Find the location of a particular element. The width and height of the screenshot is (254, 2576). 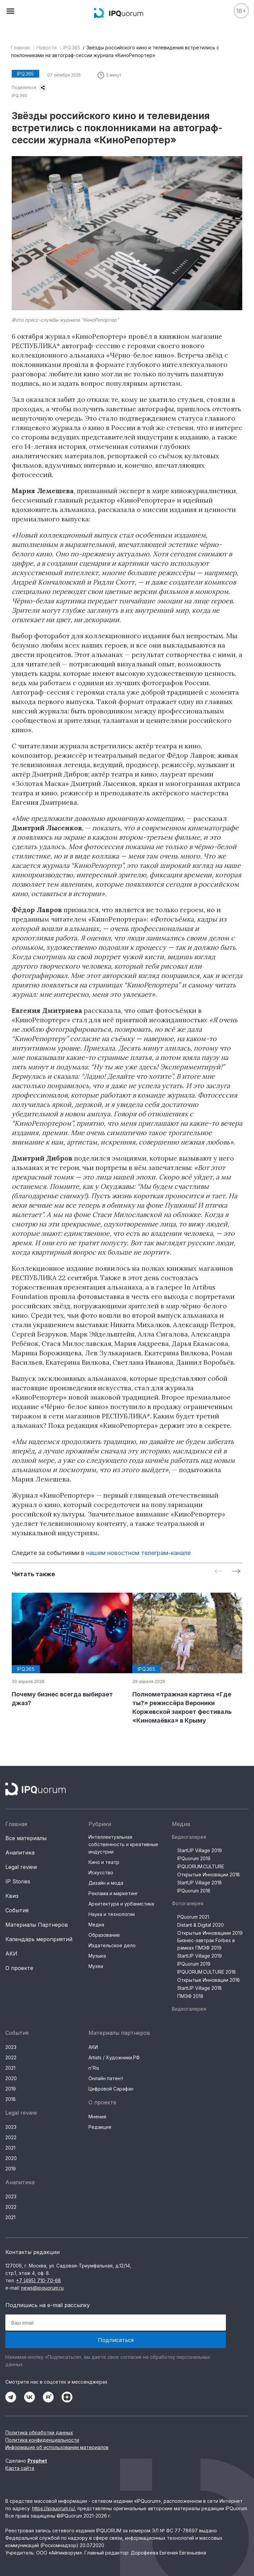

Политика обработки данных is located at coordinates (39, 2432).